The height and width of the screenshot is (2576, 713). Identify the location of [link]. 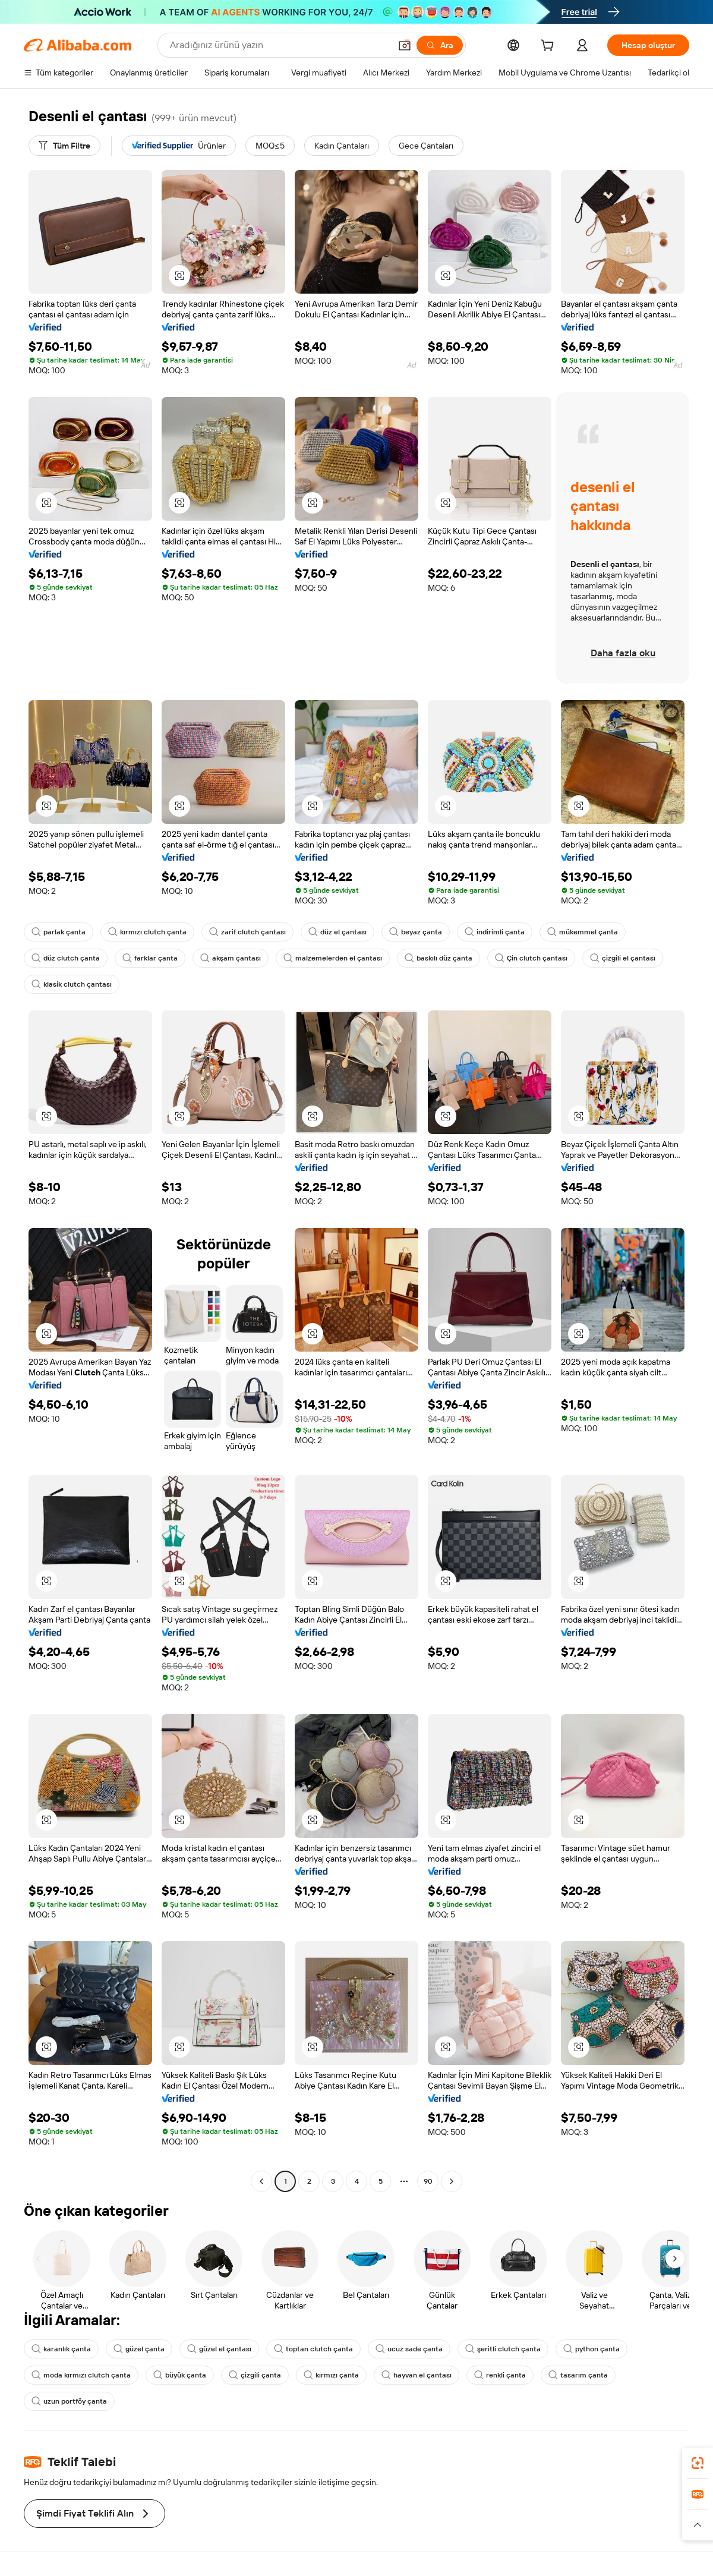
(697, 2463).